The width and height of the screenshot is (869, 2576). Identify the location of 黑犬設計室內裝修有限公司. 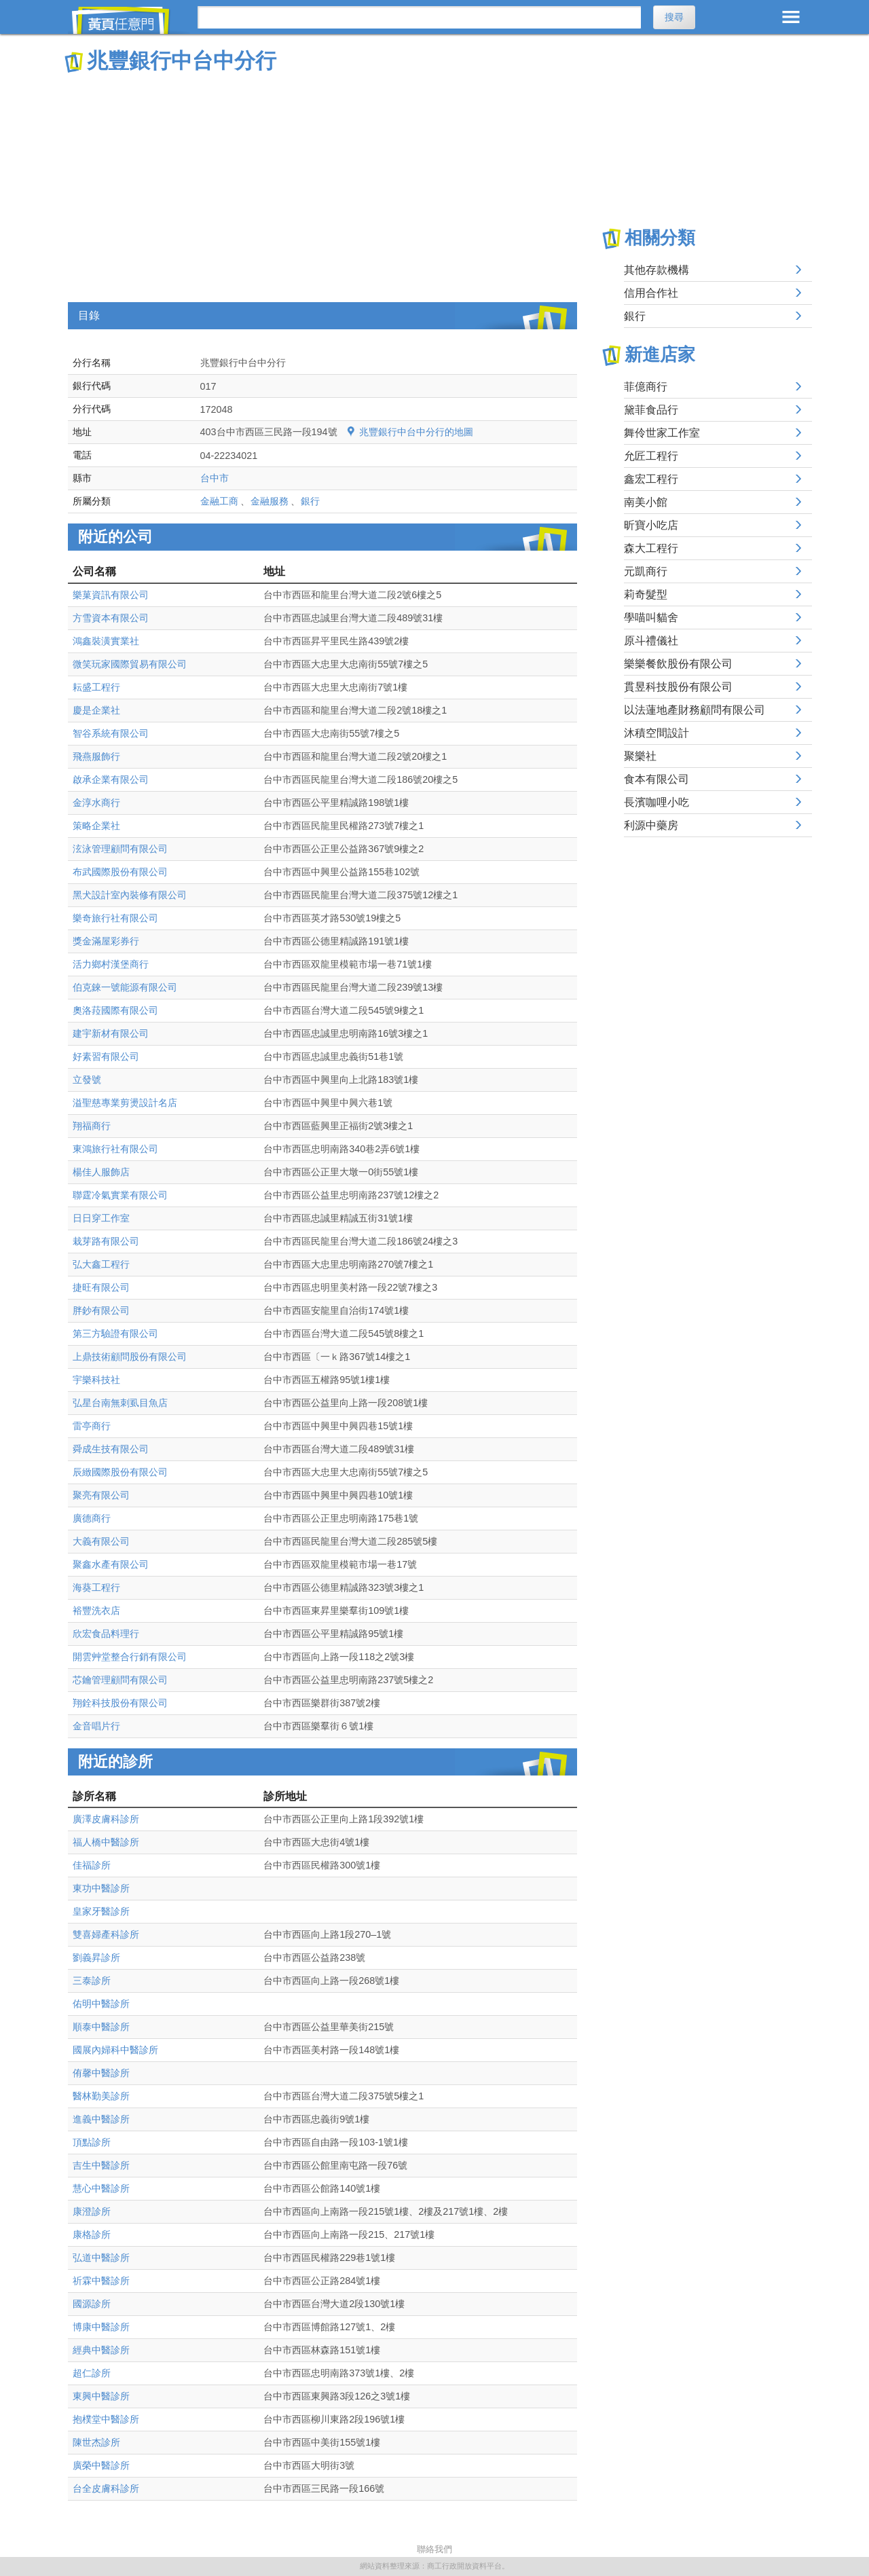
(130, 894).